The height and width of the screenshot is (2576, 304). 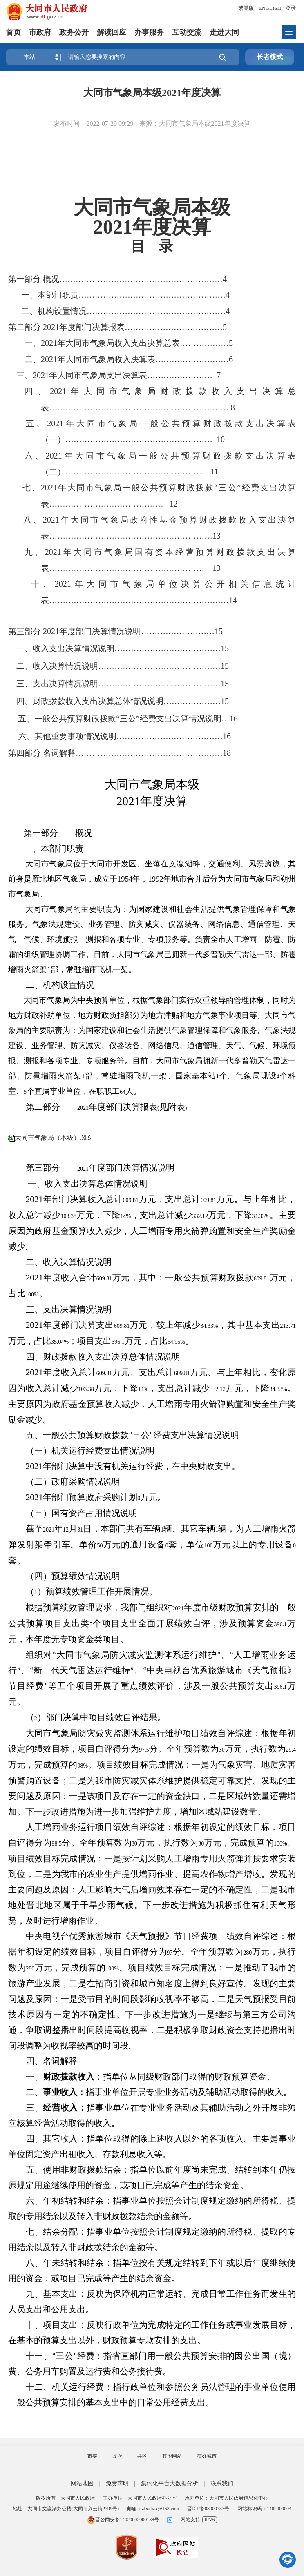 What do you see at coordinates (270, 56) in the screenshot?
I see `长者模式` at bounding box center [270, 56].